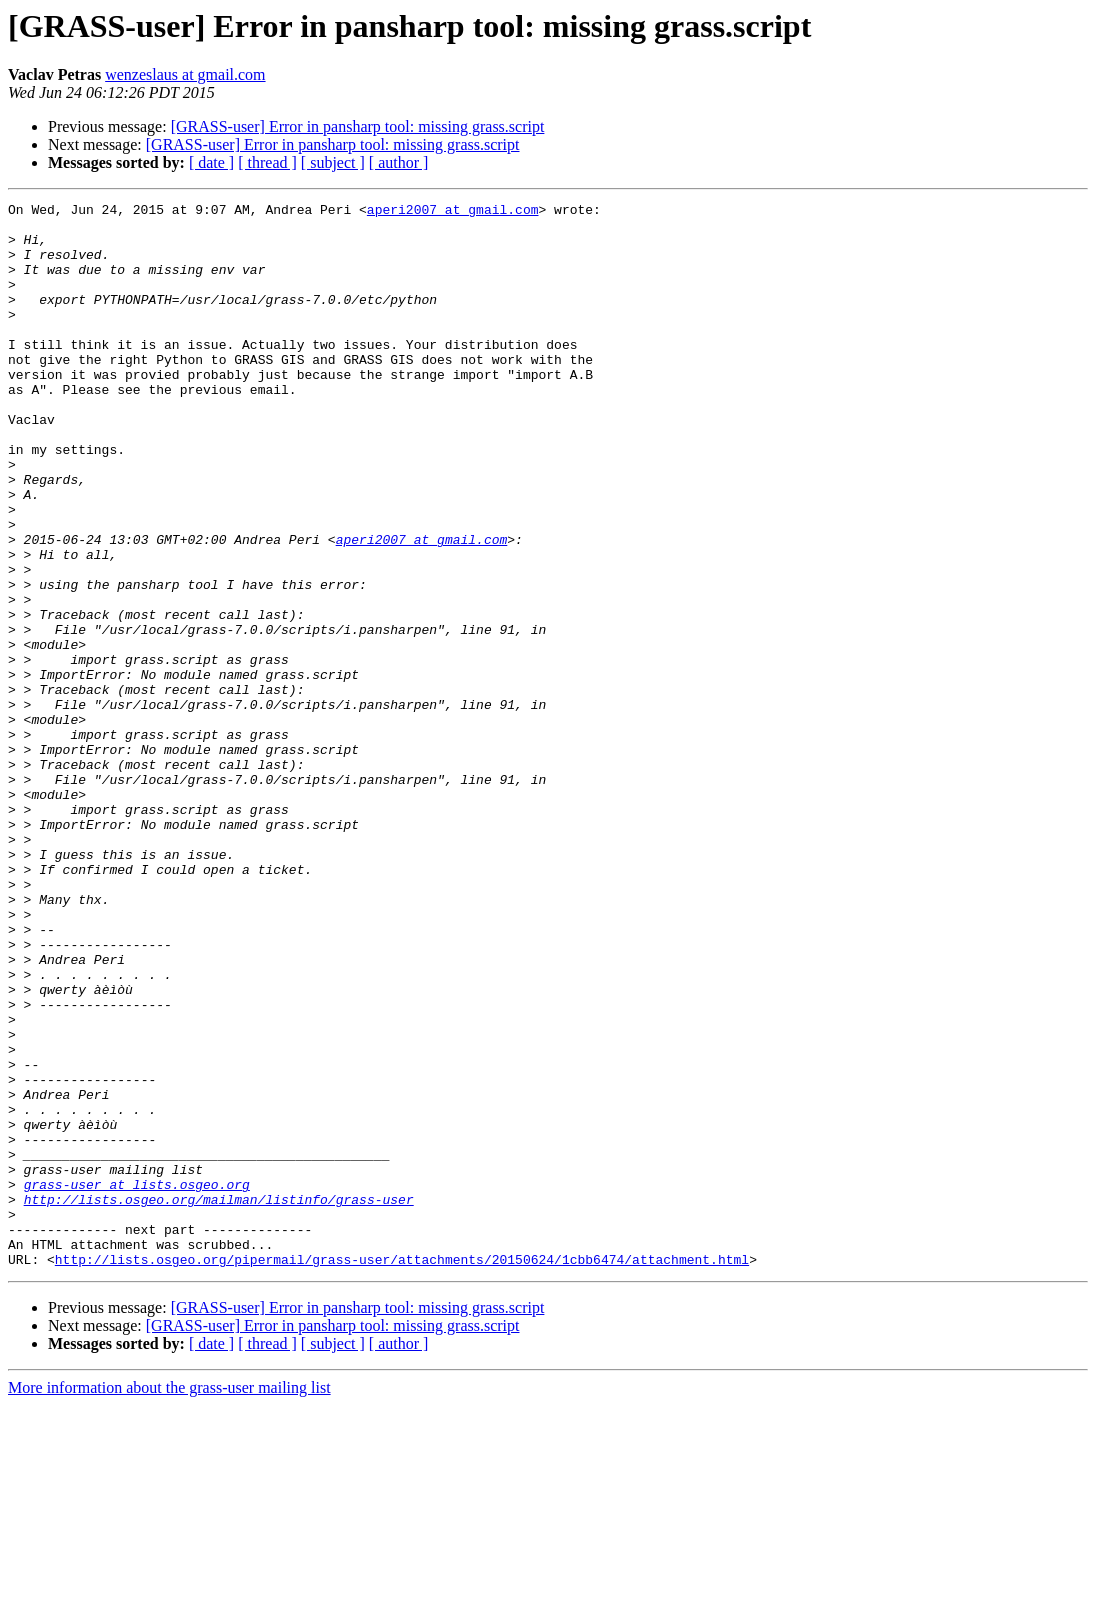 This screenshot has width=1096, height=1618. I want to click on aperi2007 at gmail.com, so click(453, 212).